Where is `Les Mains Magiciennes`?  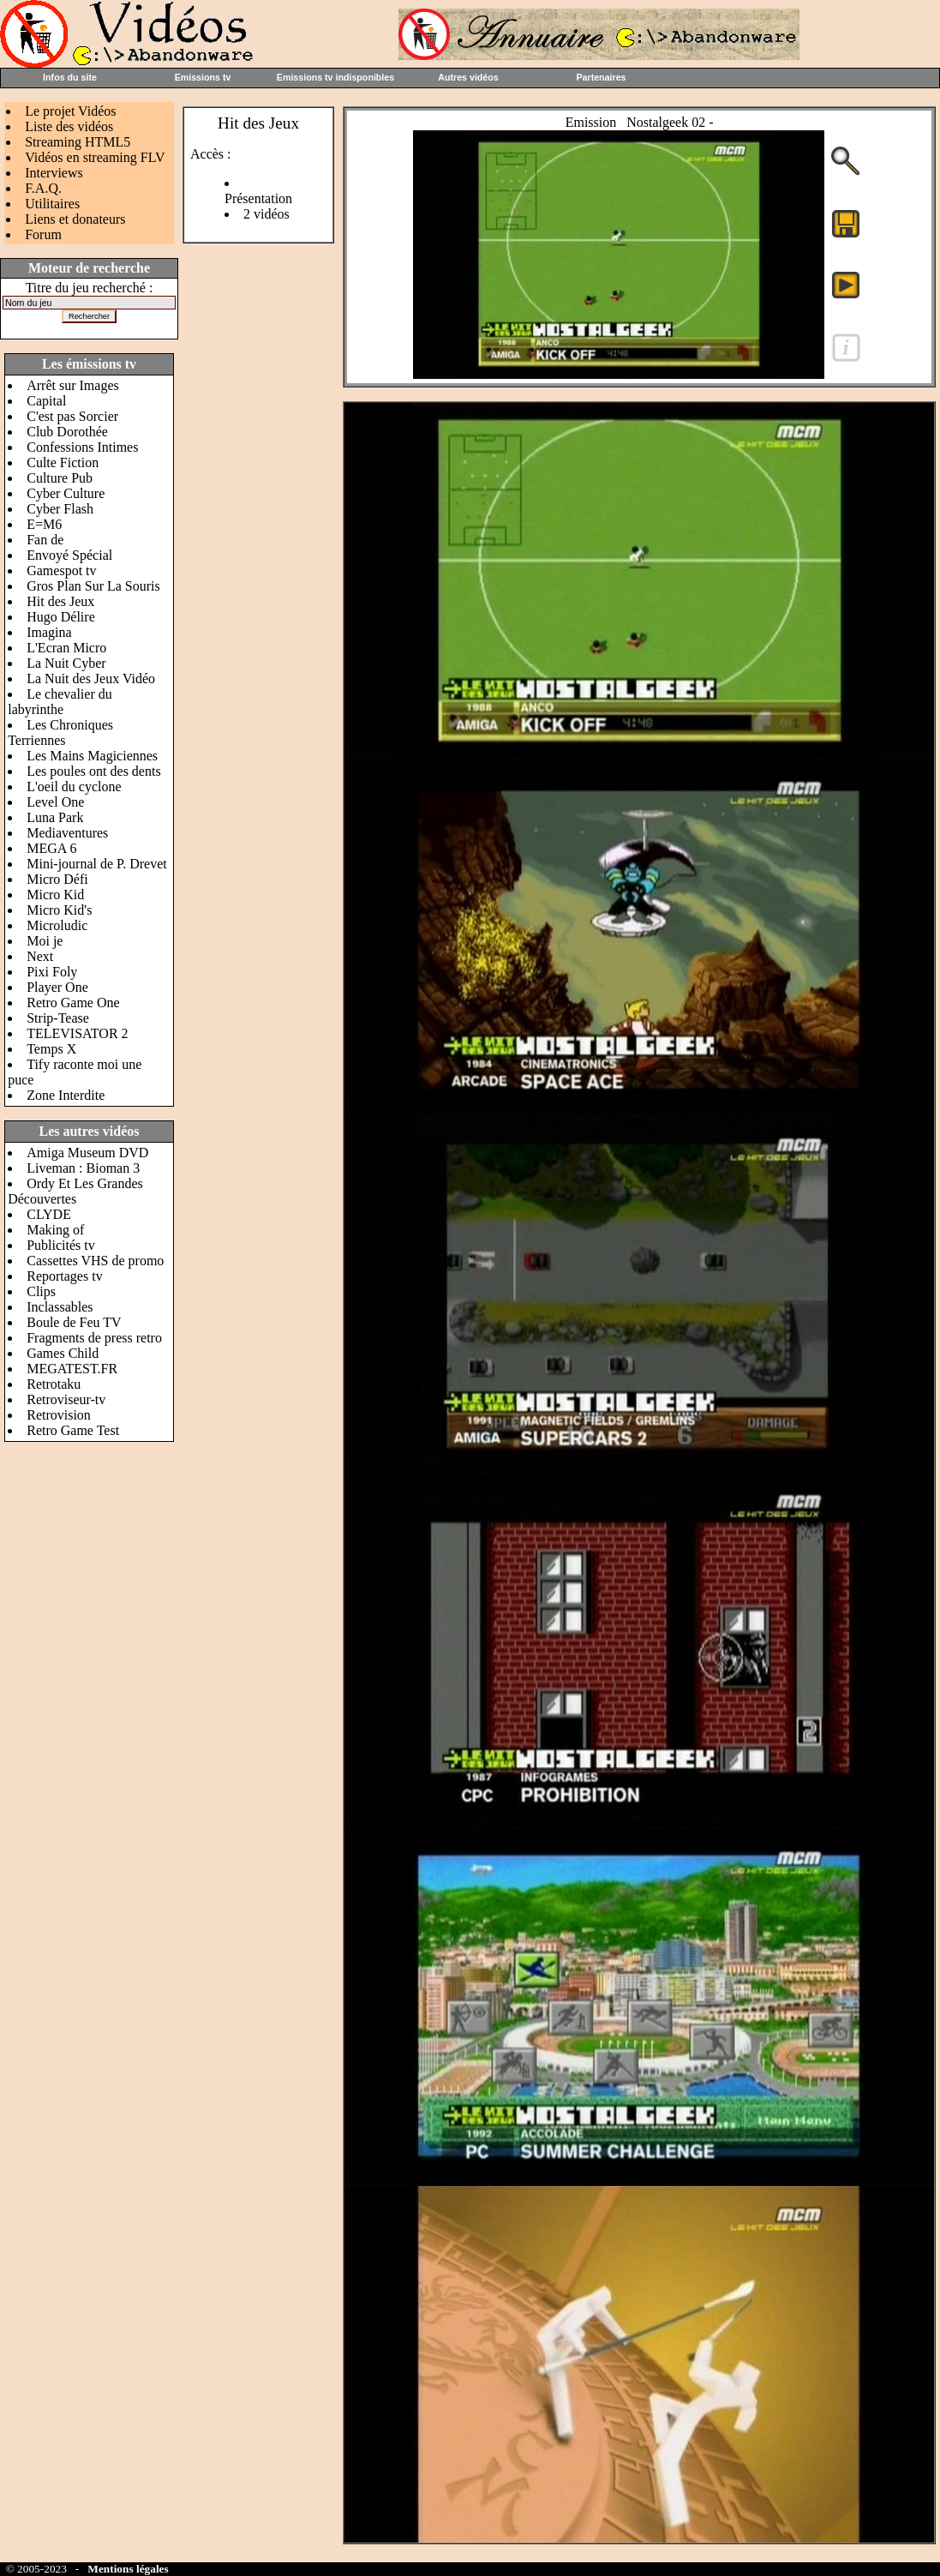
Les Mains Magiciennes is located at coordinates (92, 755).